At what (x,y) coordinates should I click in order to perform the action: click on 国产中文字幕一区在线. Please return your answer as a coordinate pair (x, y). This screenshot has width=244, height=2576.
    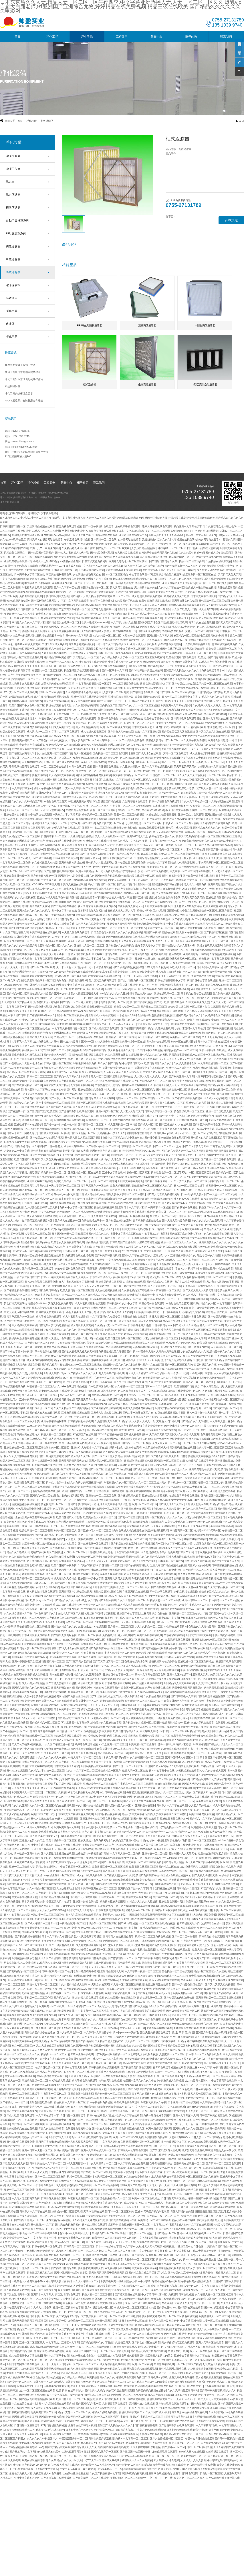
    Looking at the image, I should click on (66, 587).